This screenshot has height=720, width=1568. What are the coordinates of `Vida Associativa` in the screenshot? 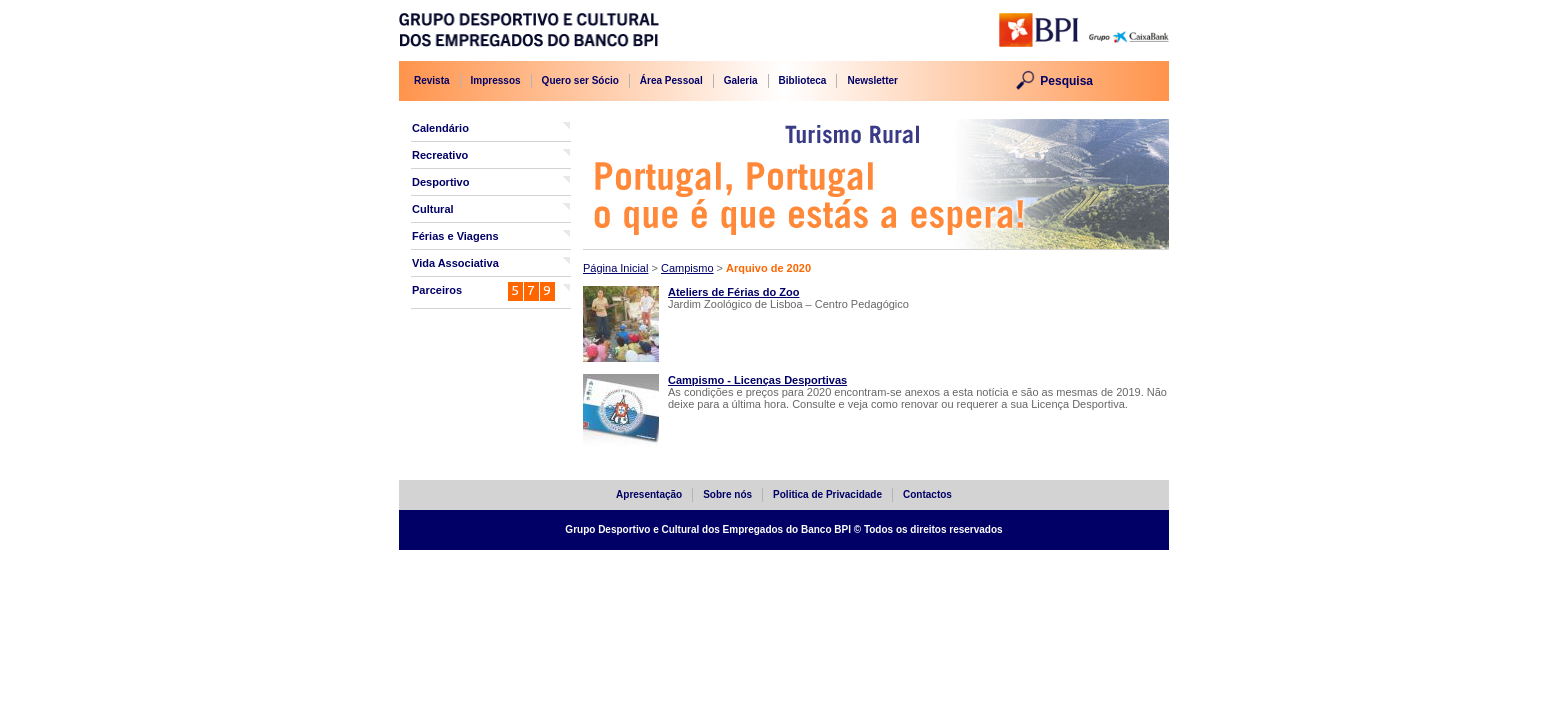 It's located at (455, 263).